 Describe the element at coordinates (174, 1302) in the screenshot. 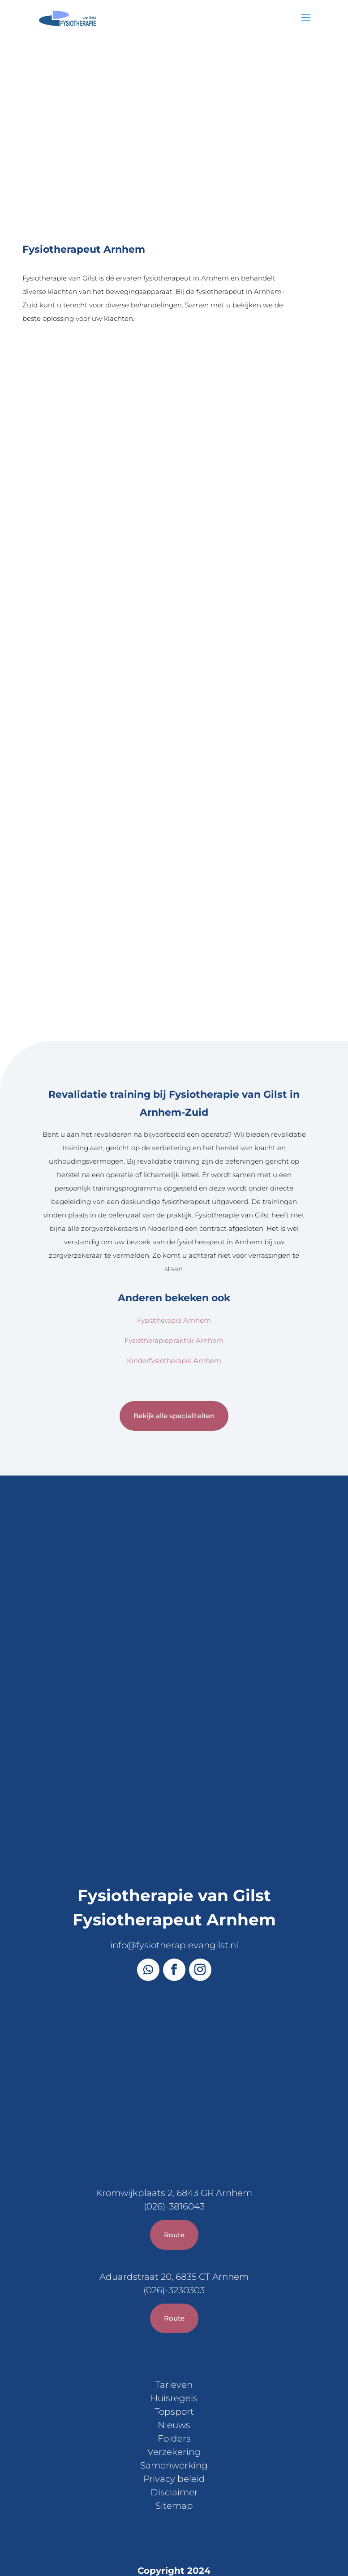

I see `Bekijk alle specialiteiten` at that location.